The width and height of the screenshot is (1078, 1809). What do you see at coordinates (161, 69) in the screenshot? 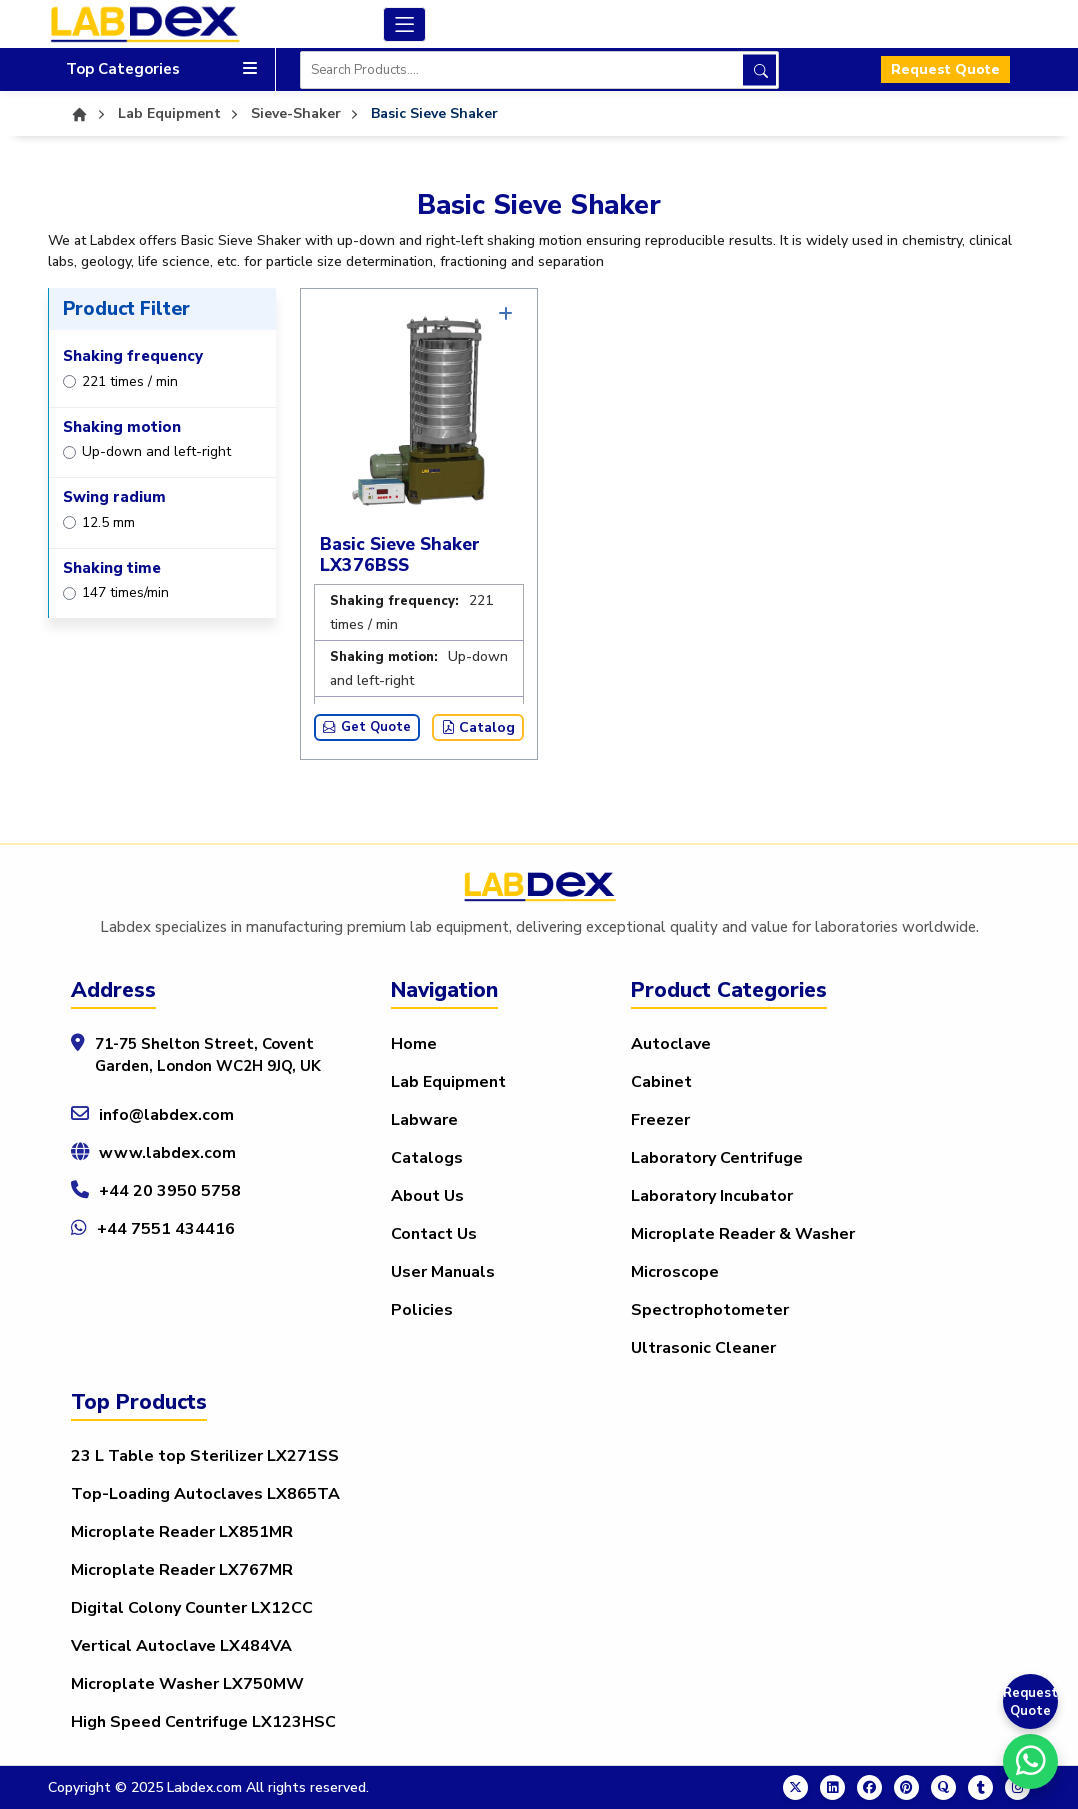
I see `Top Categories` at bounding box center [161, 69].